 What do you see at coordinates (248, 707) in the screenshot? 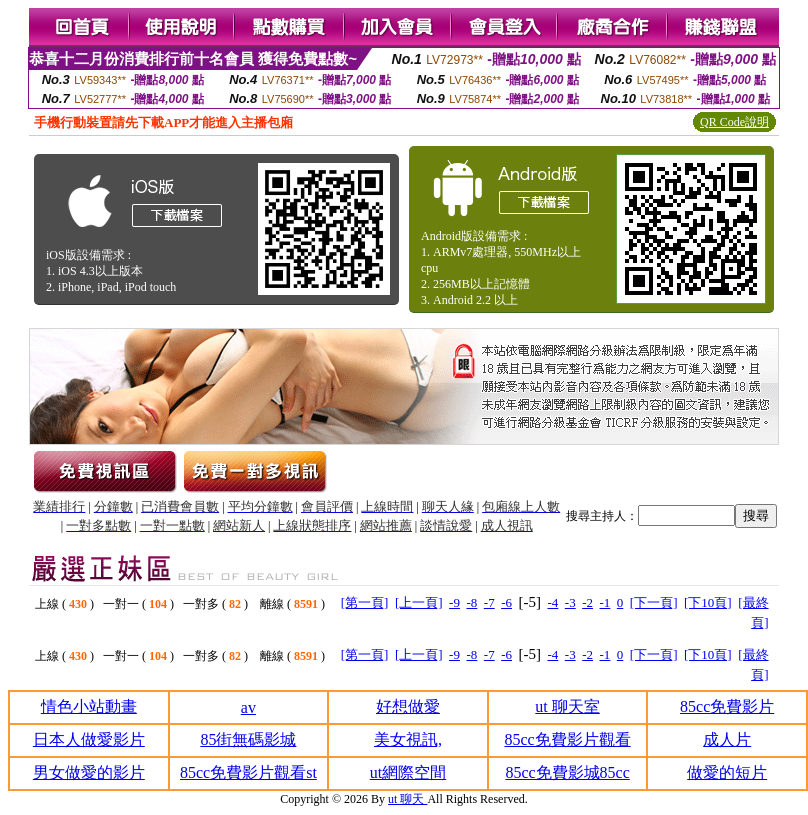
I see `av` at bounding box center [248, 707].